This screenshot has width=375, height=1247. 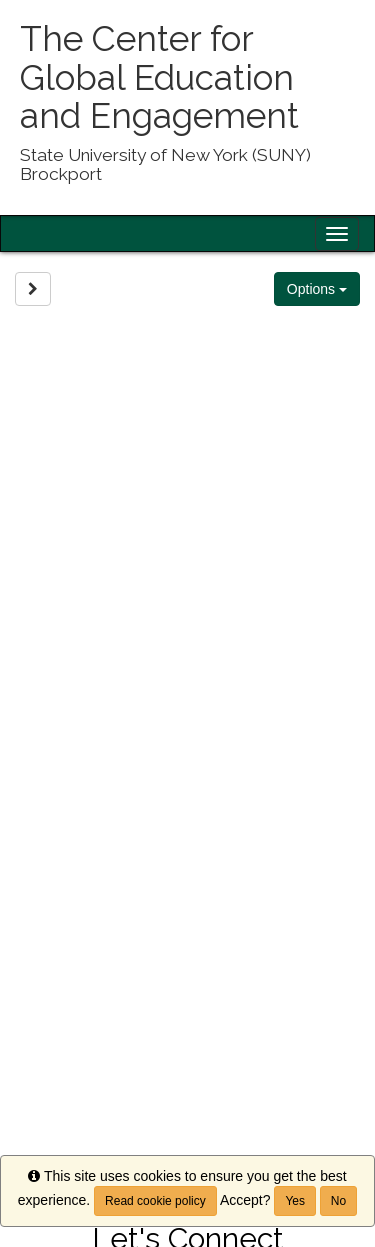 I want to click on Yes, so click(x=295, y=1201).